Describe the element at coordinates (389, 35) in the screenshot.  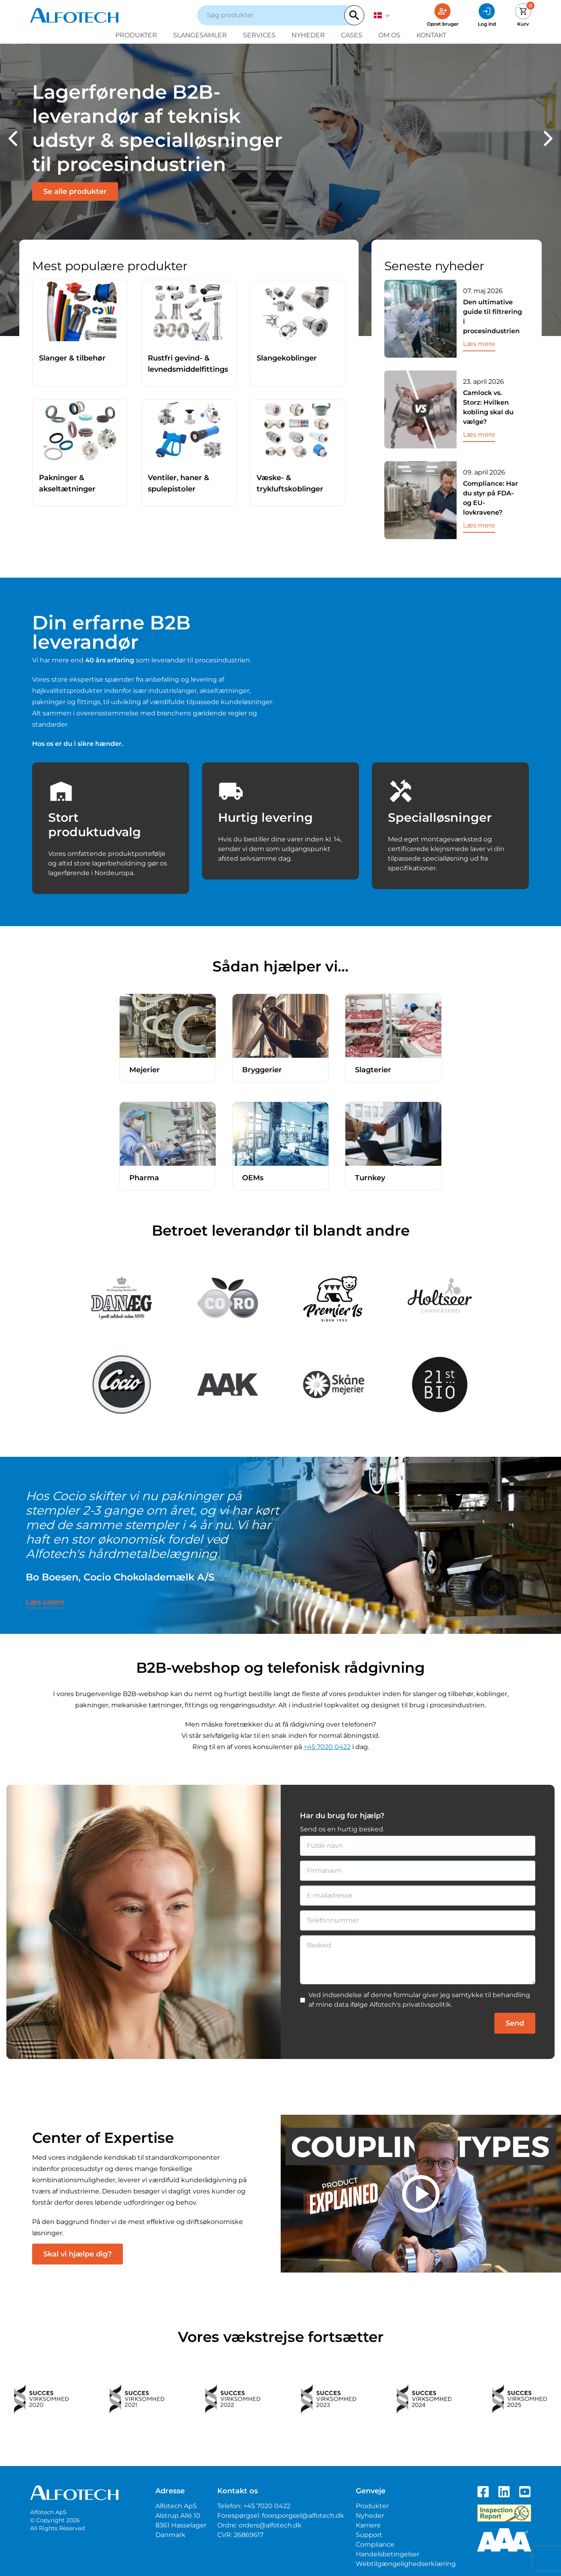
I see `Om os` at that location.